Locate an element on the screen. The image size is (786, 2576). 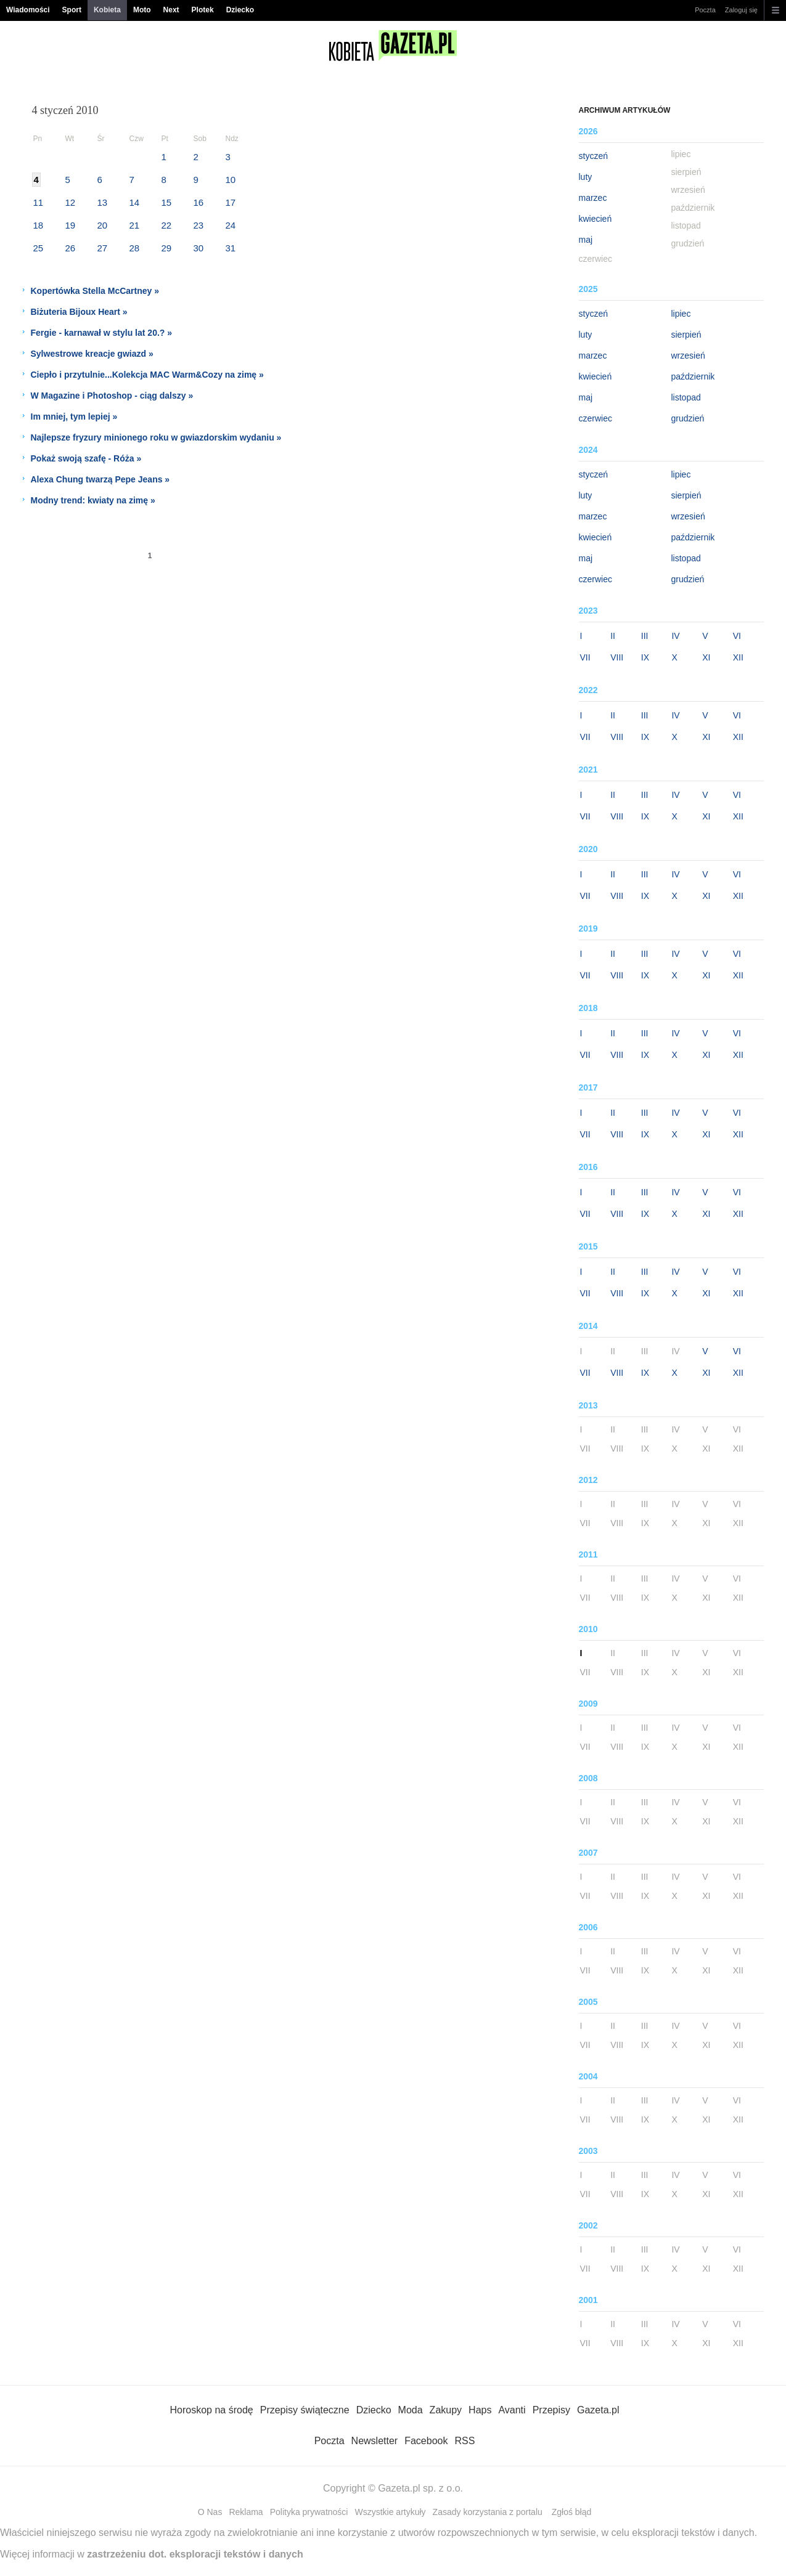
20 is located at coordinates (102, 225).